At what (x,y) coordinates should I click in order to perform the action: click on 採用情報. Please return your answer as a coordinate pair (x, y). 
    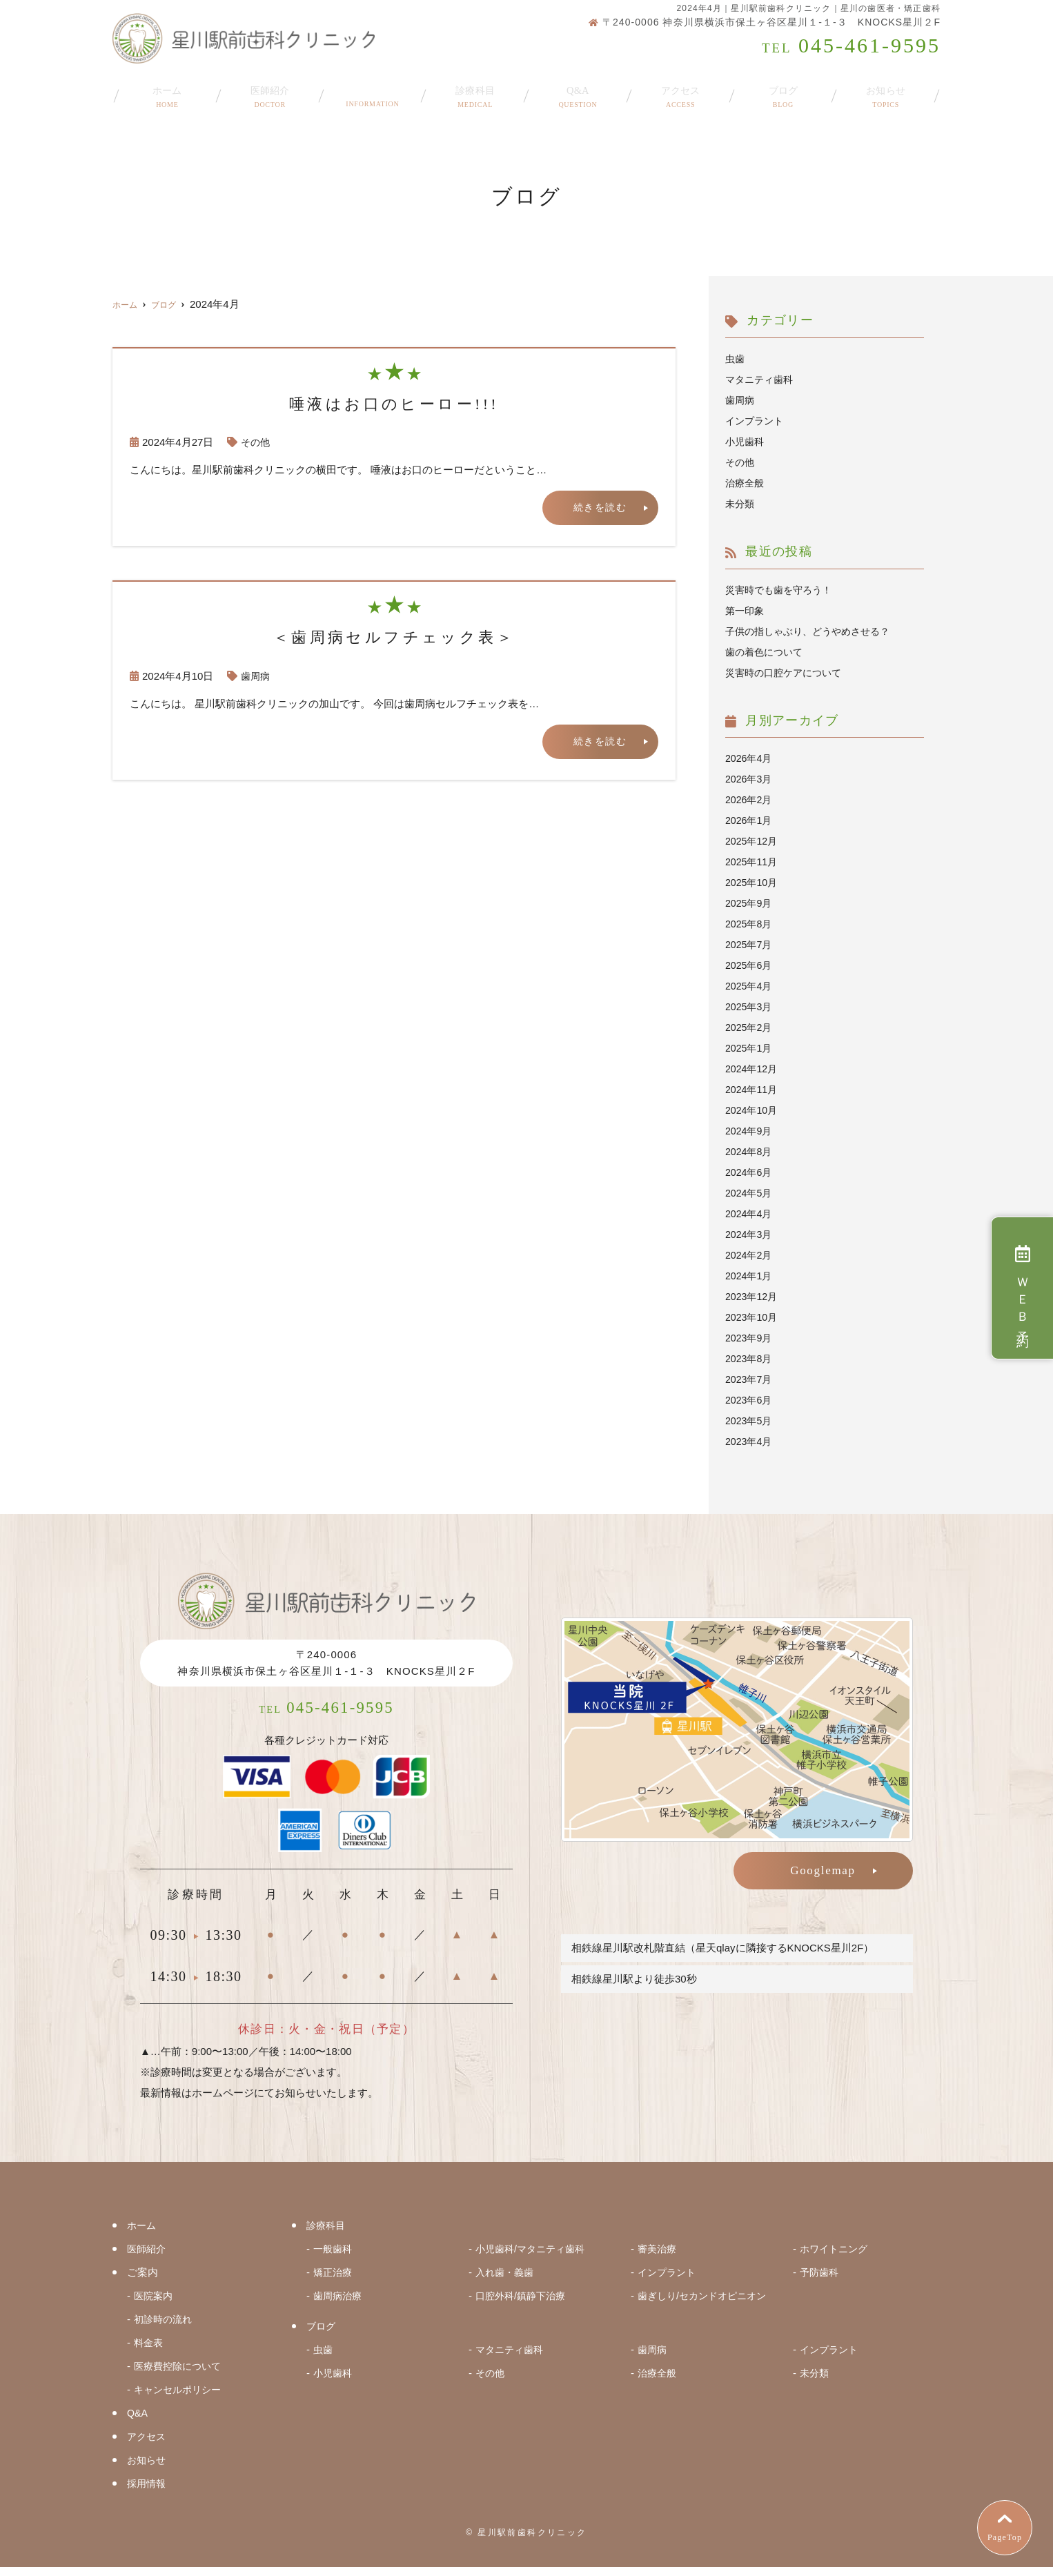
    Looking at the image, I should click on (147, 2492).